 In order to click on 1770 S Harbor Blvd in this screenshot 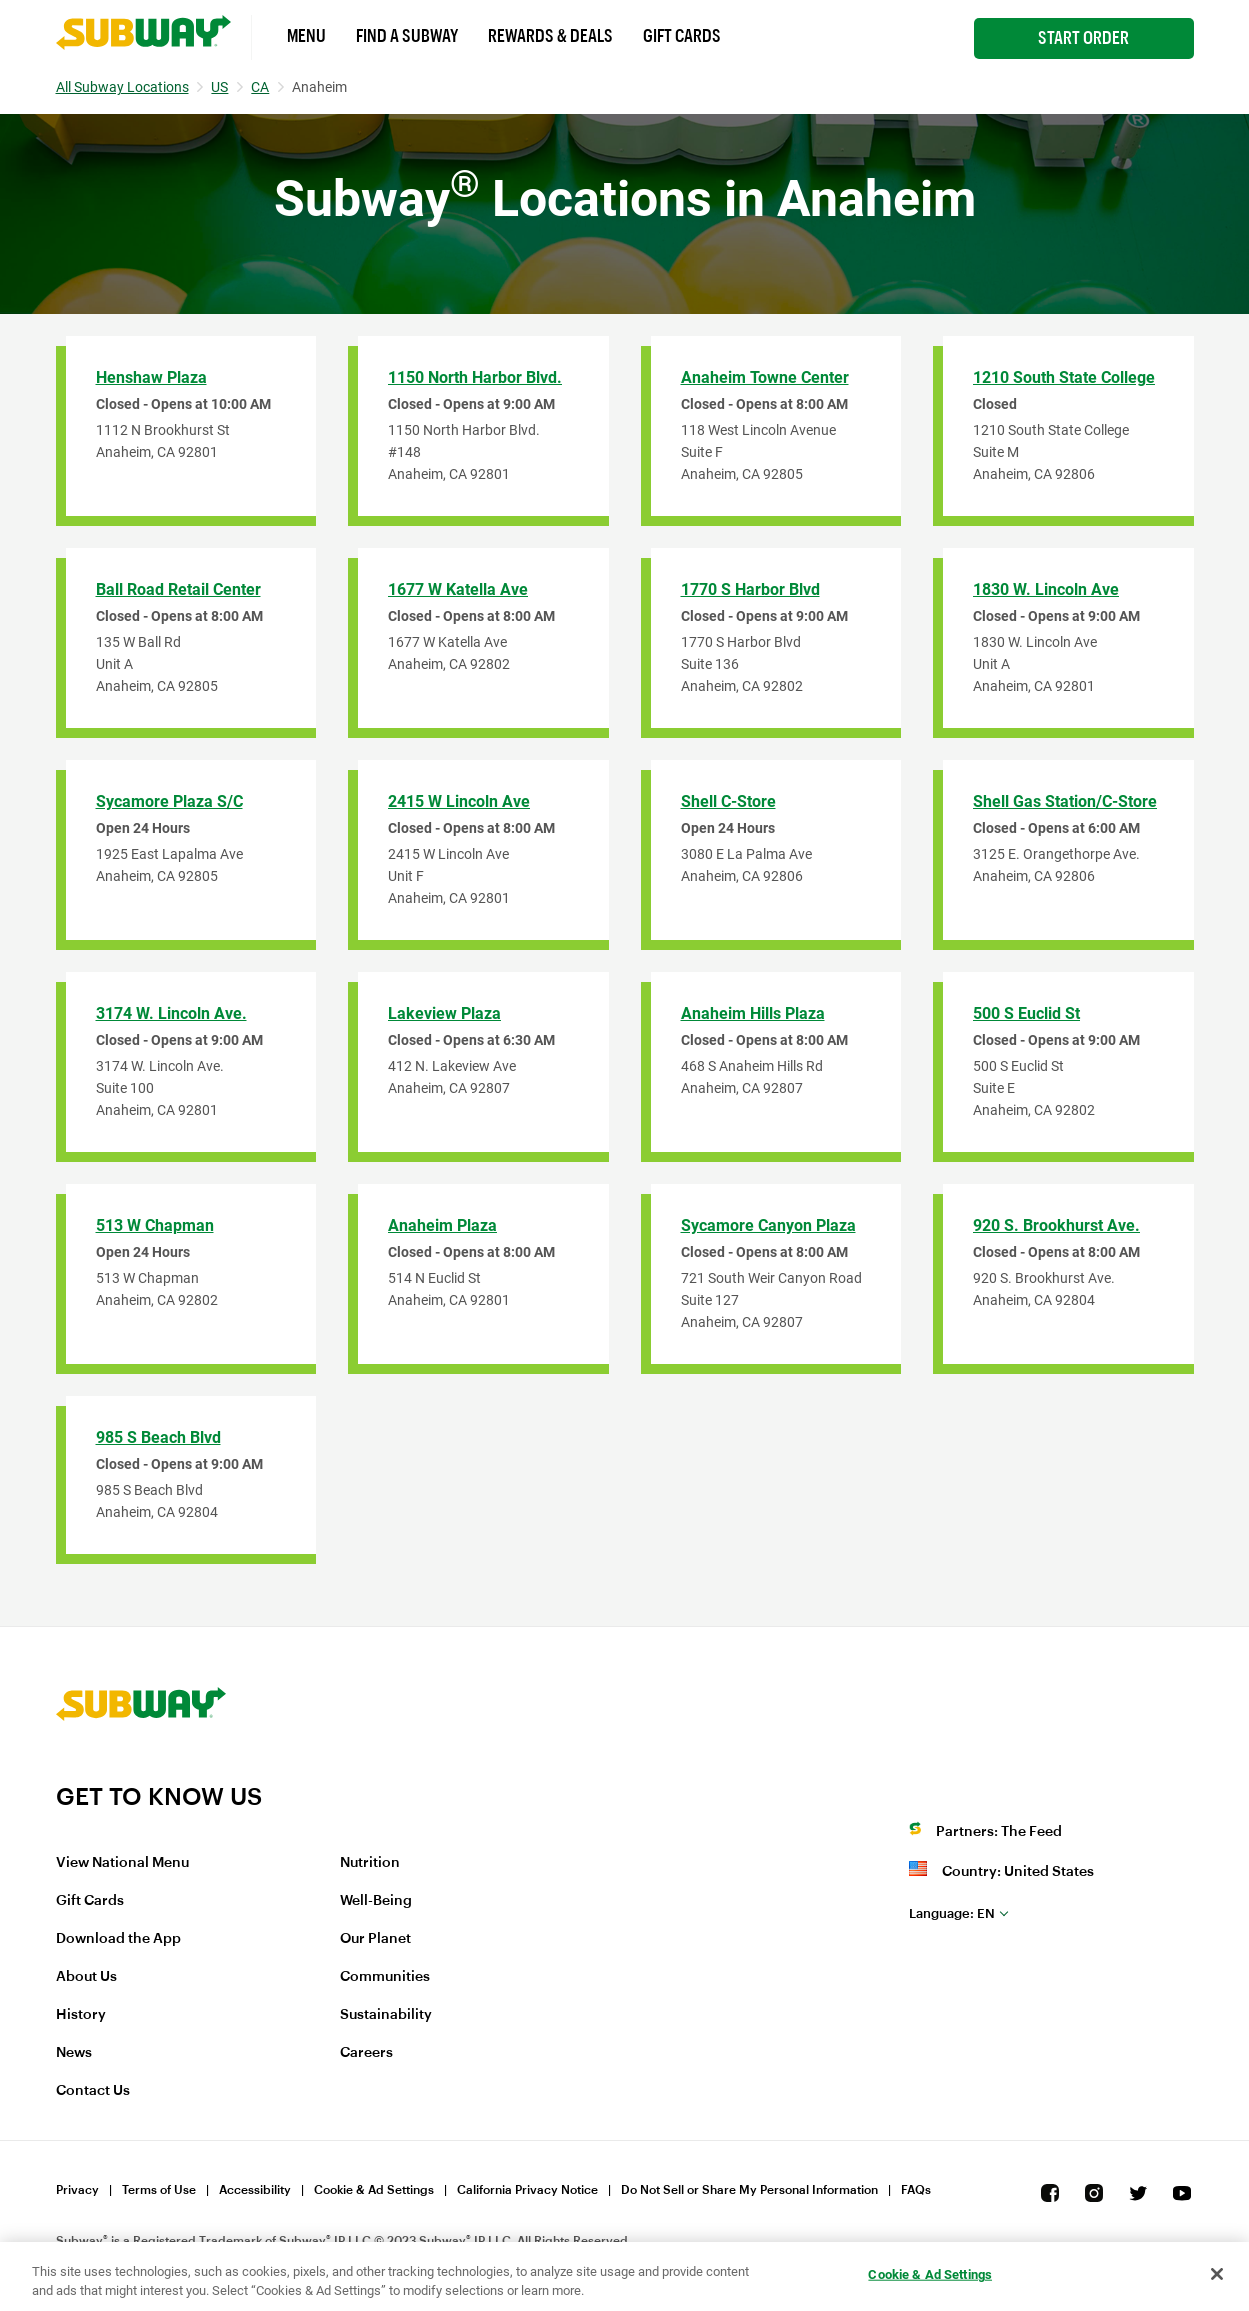, I will do `click(750, 589)`.